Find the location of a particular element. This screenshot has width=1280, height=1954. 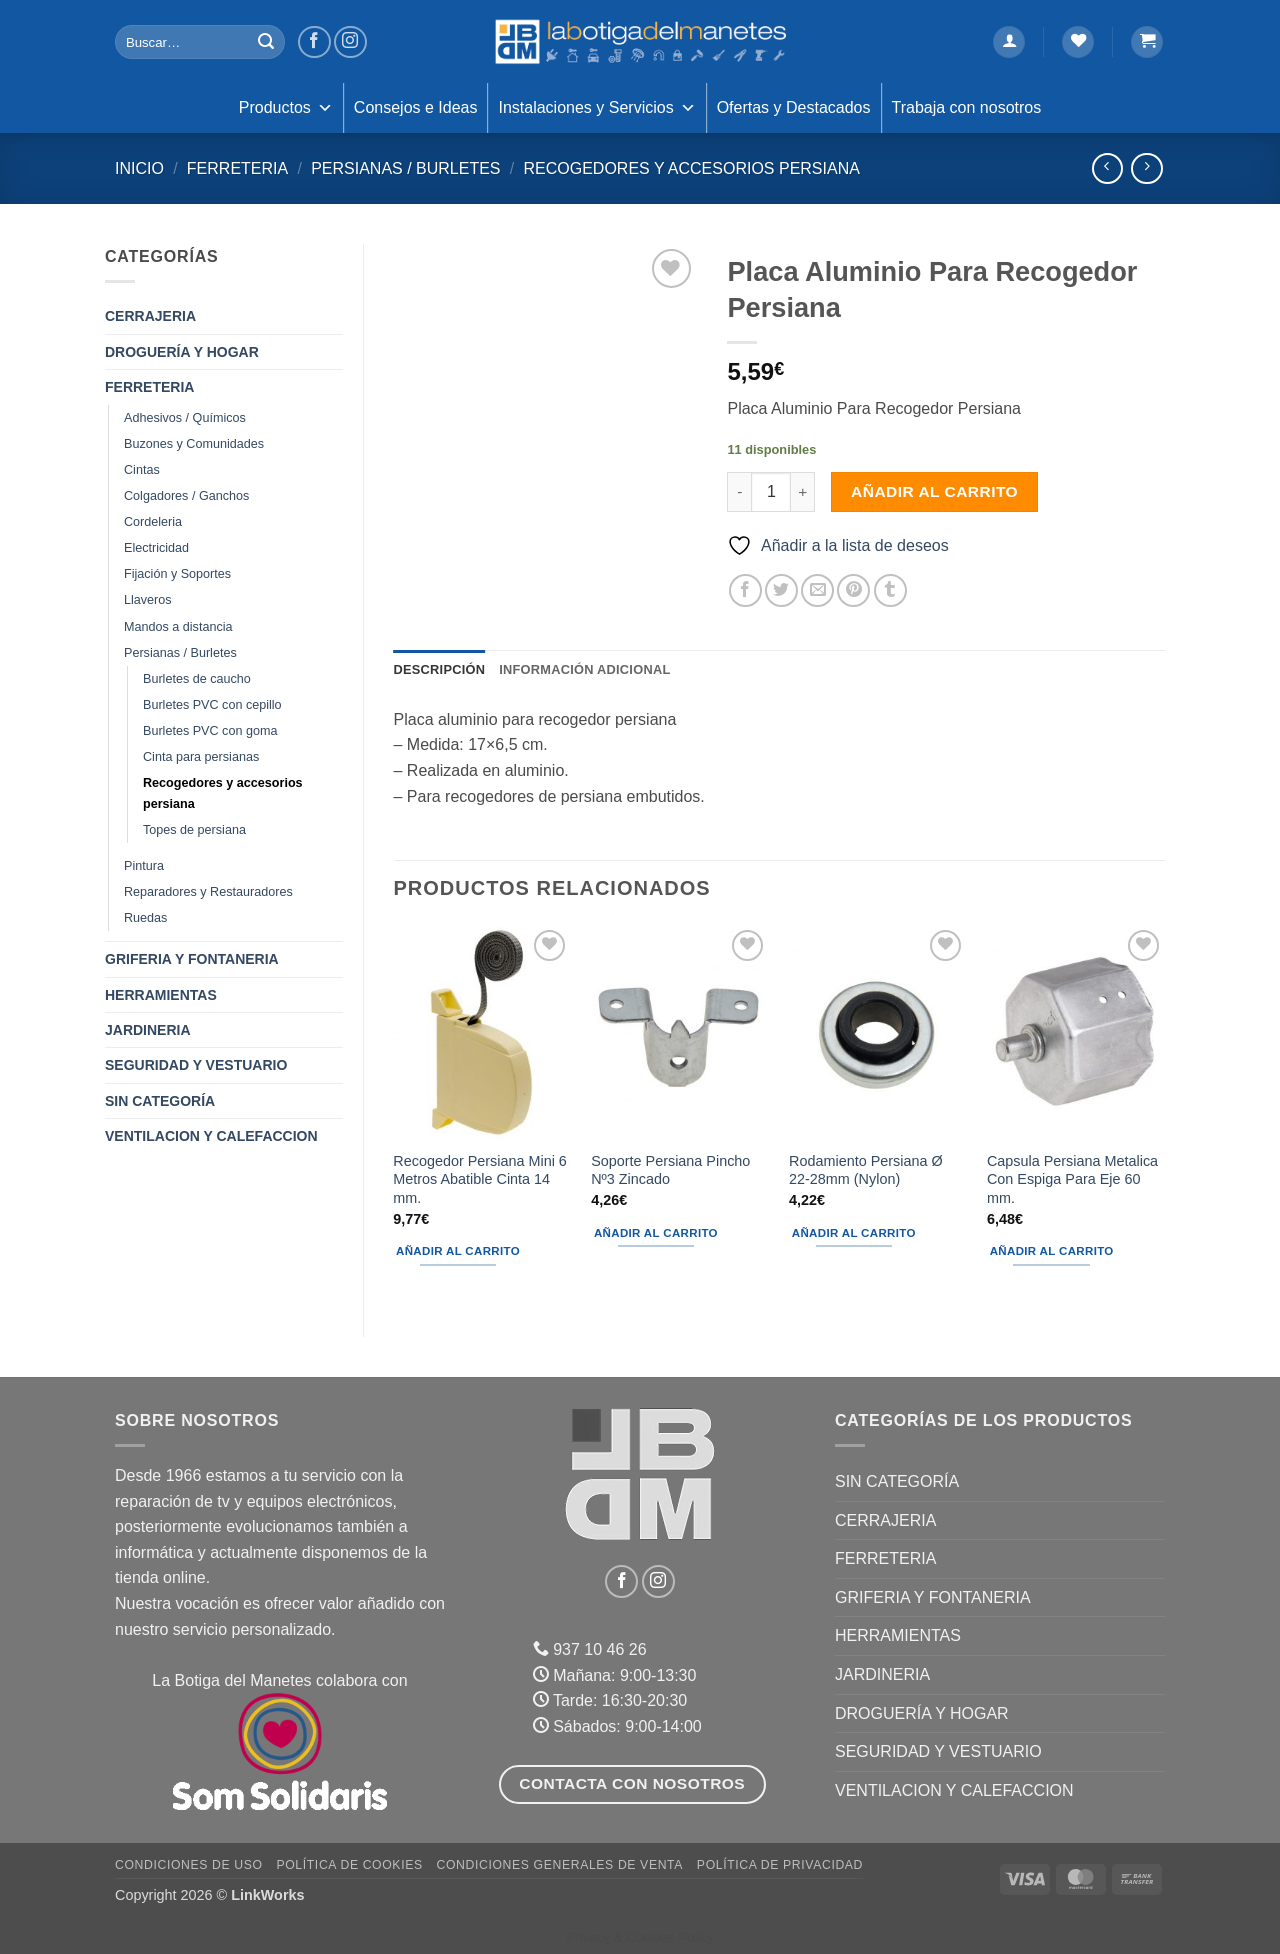

CERRAJERIA is located at coordinates (150, 316).